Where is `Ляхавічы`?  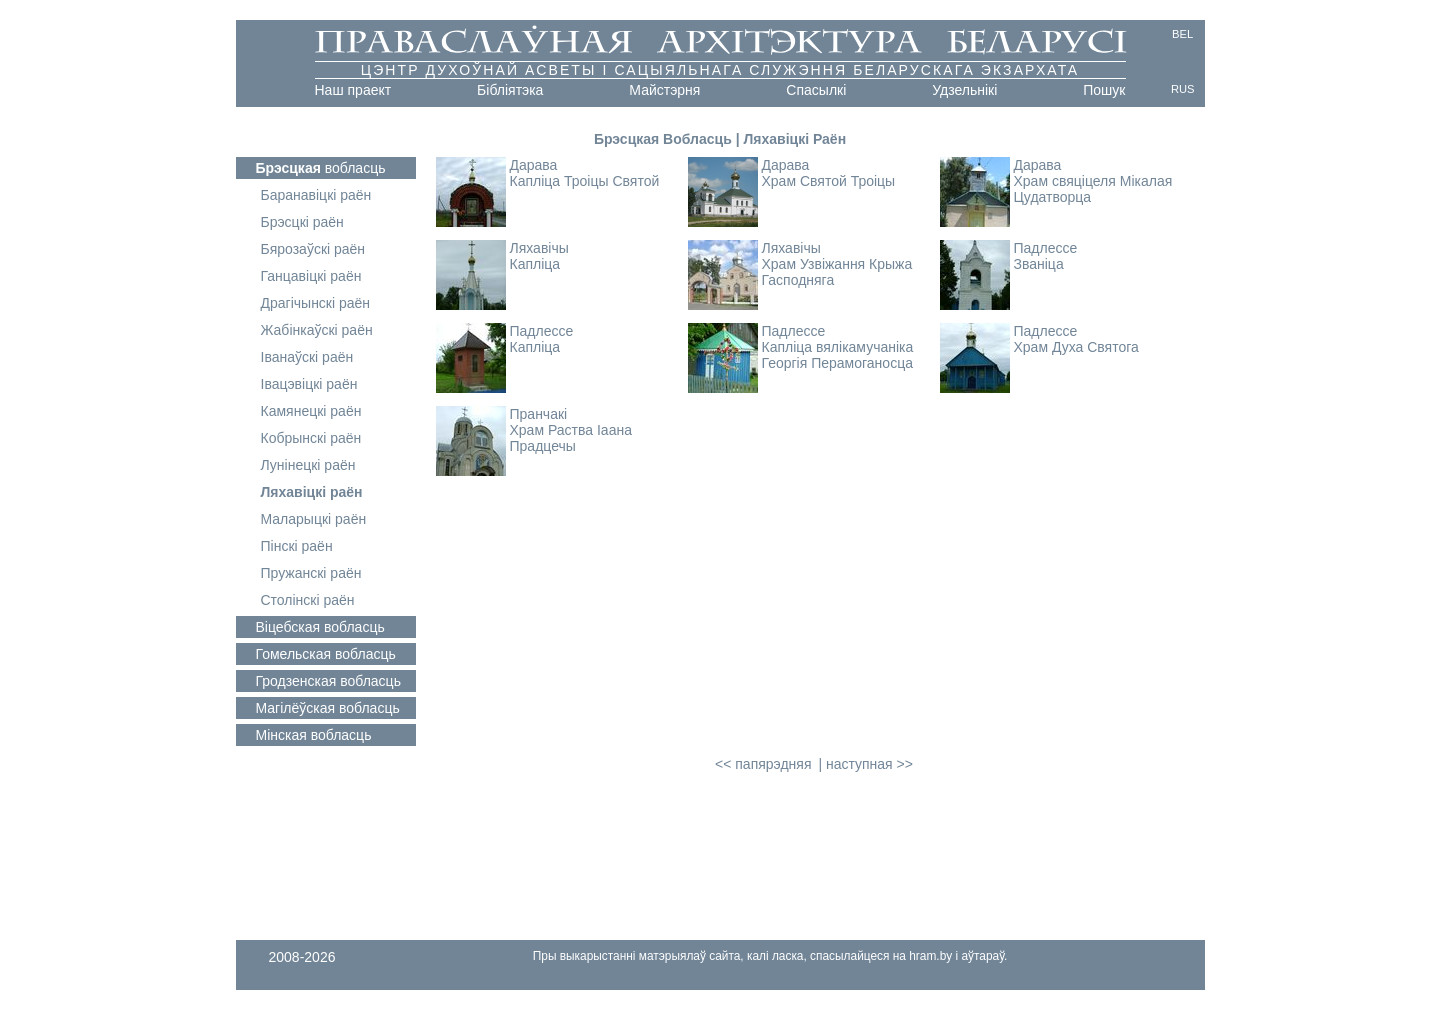 Ляхавічы is located at coordinates (539, 248).